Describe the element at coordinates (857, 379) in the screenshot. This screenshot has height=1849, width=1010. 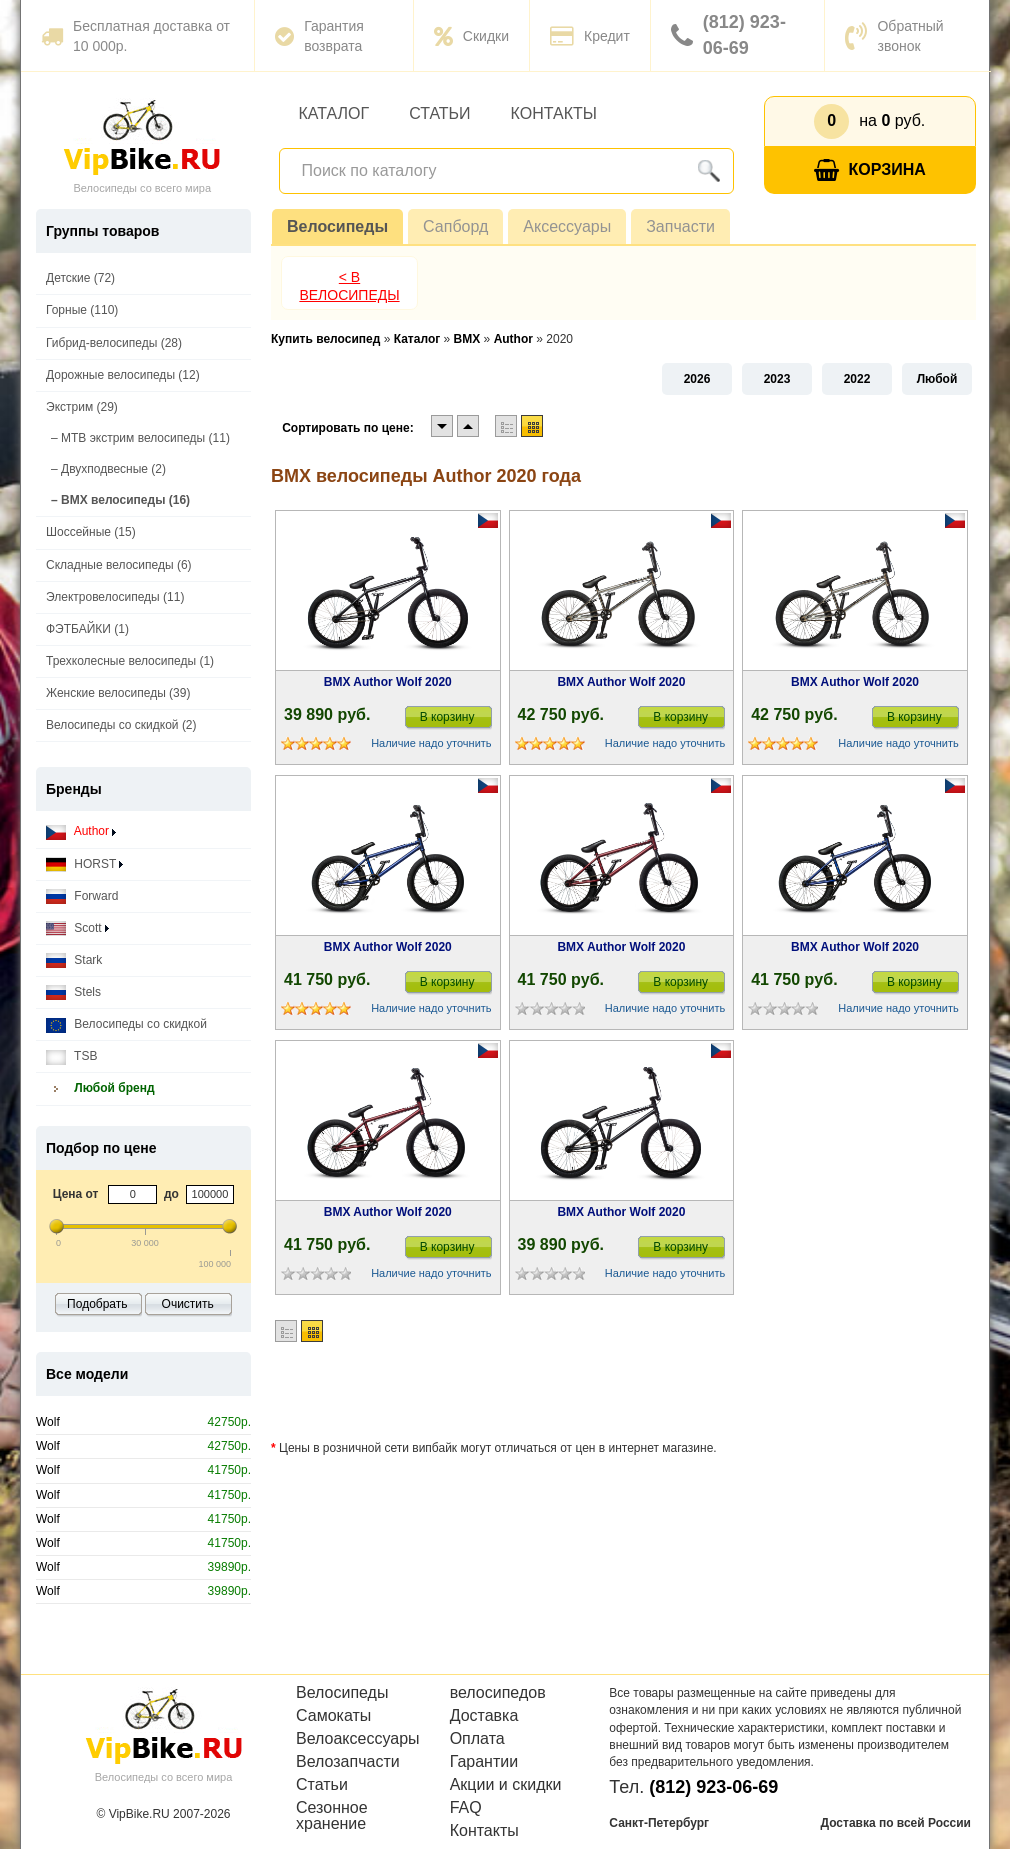
I see `2022` at that location.